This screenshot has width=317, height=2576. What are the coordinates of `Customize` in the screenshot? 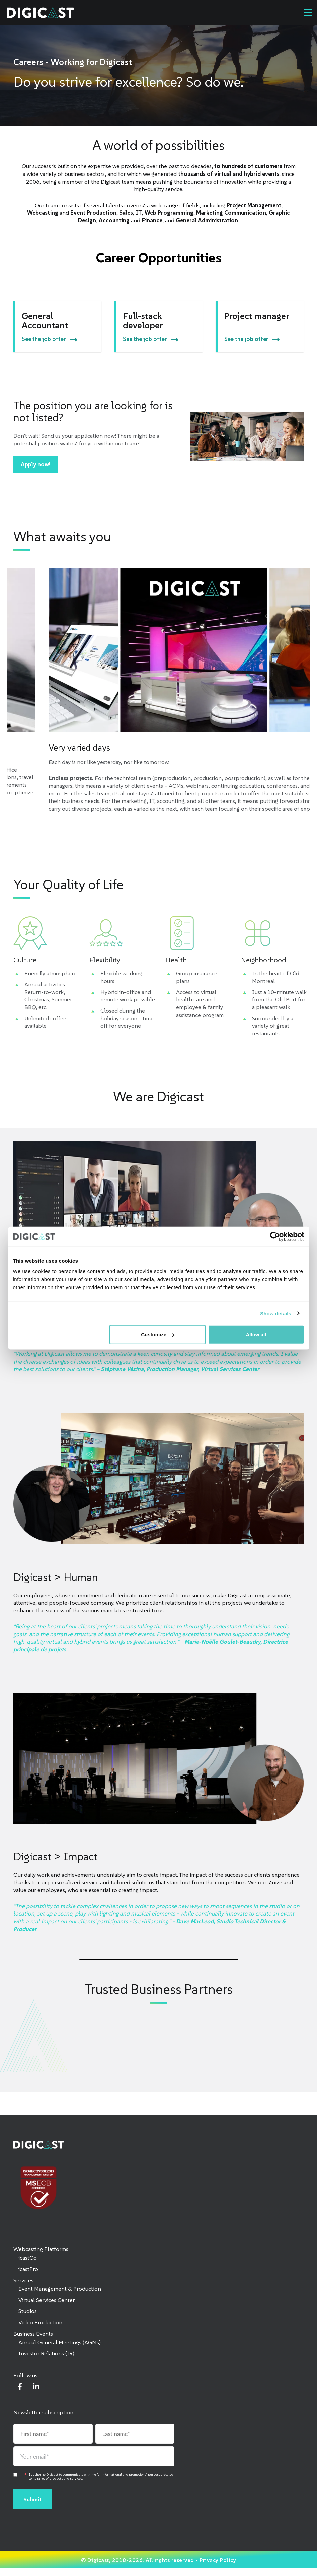 It's located at (157, 1334).